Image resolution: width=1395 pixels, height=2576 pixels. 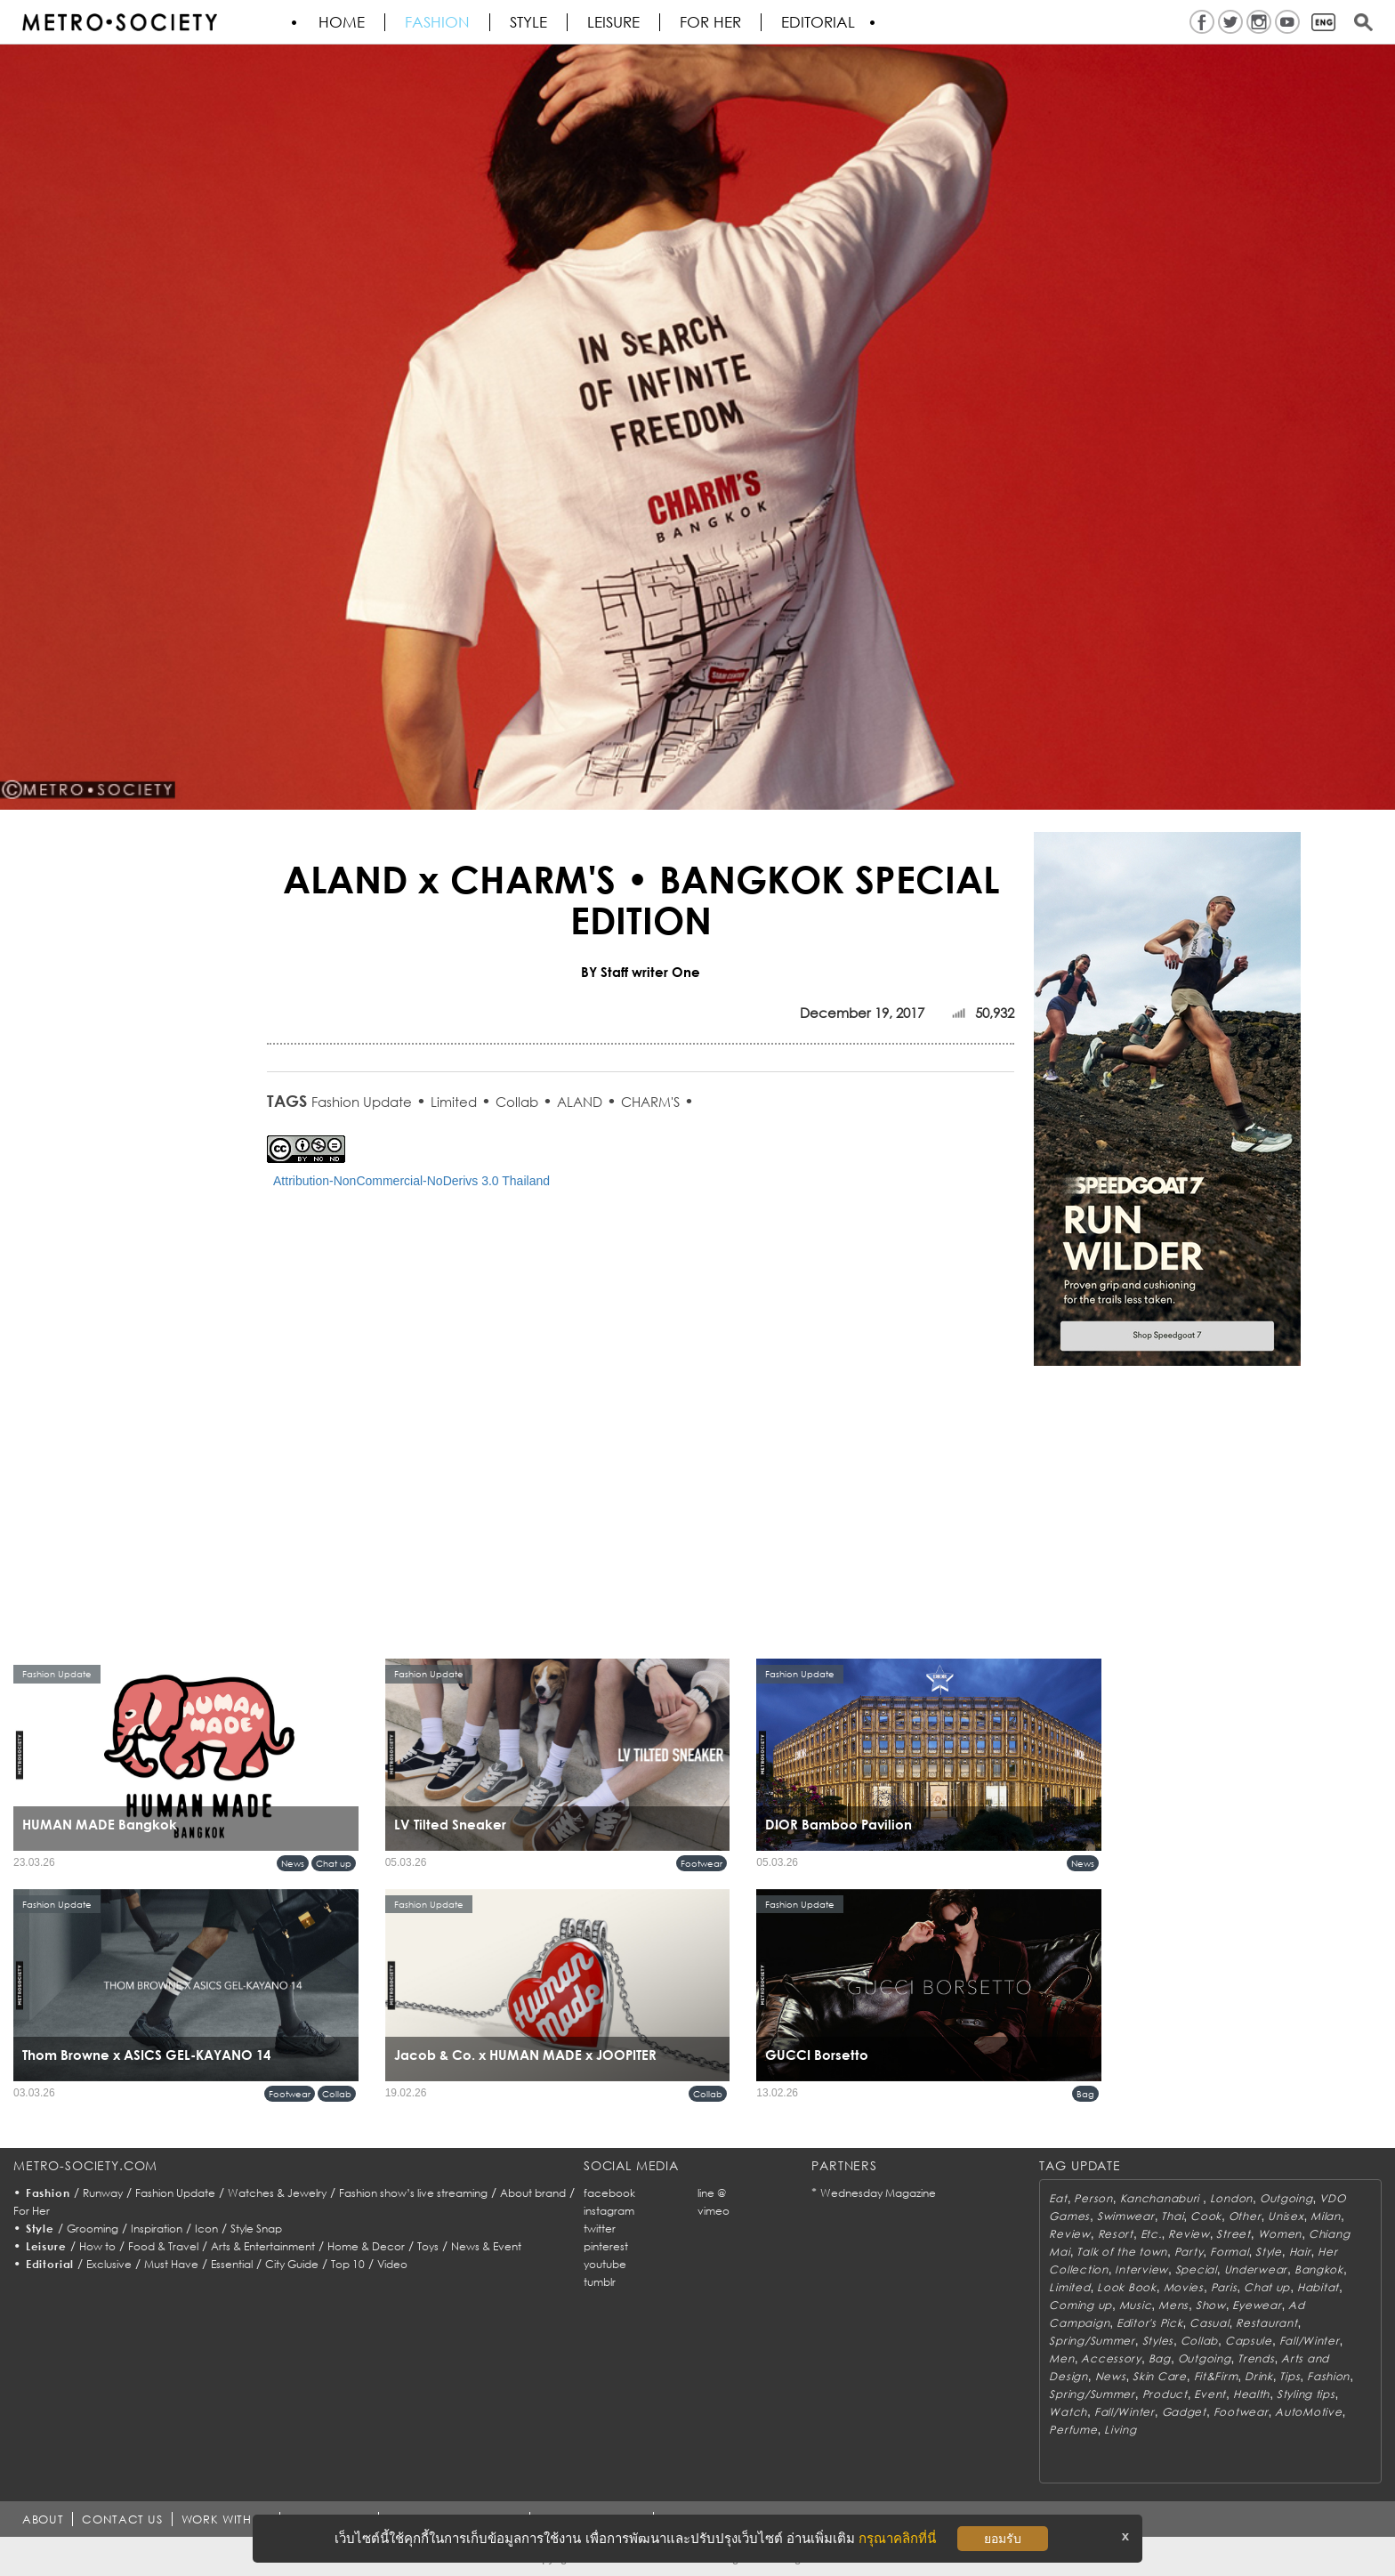 What do you see at coordinates (1184, 2287) in the screenshot?
I see `Movies` at bounding box center [1184, 2287].